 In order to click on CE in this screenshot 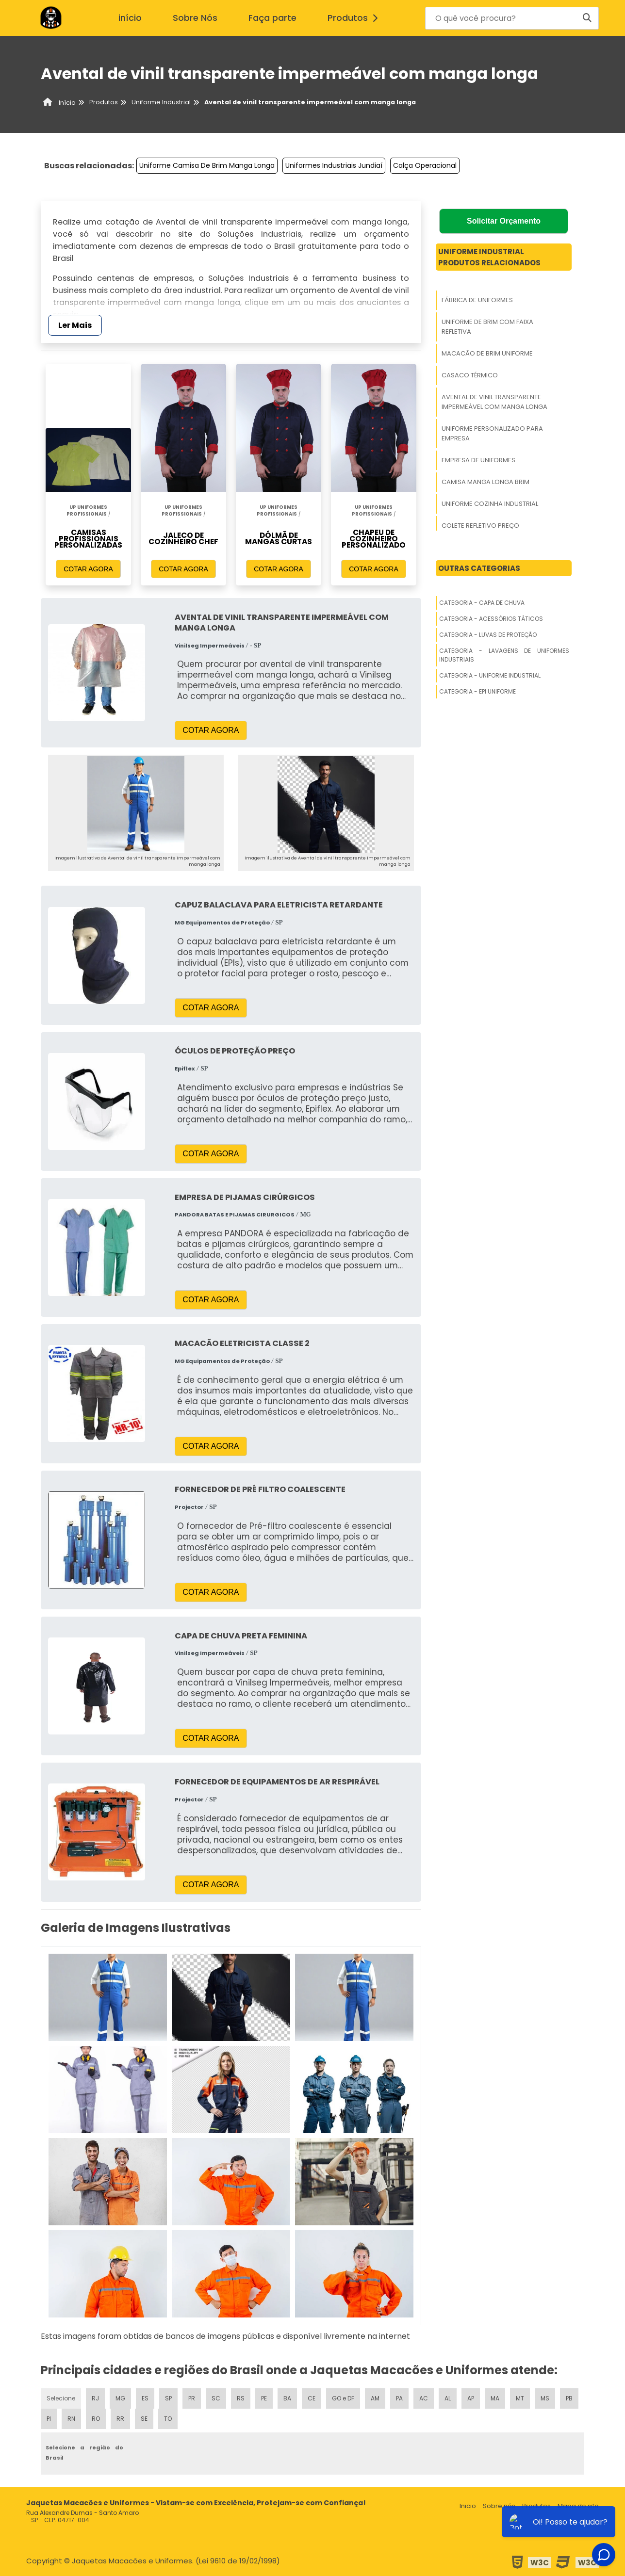, I will do `click(311, 2398)`.